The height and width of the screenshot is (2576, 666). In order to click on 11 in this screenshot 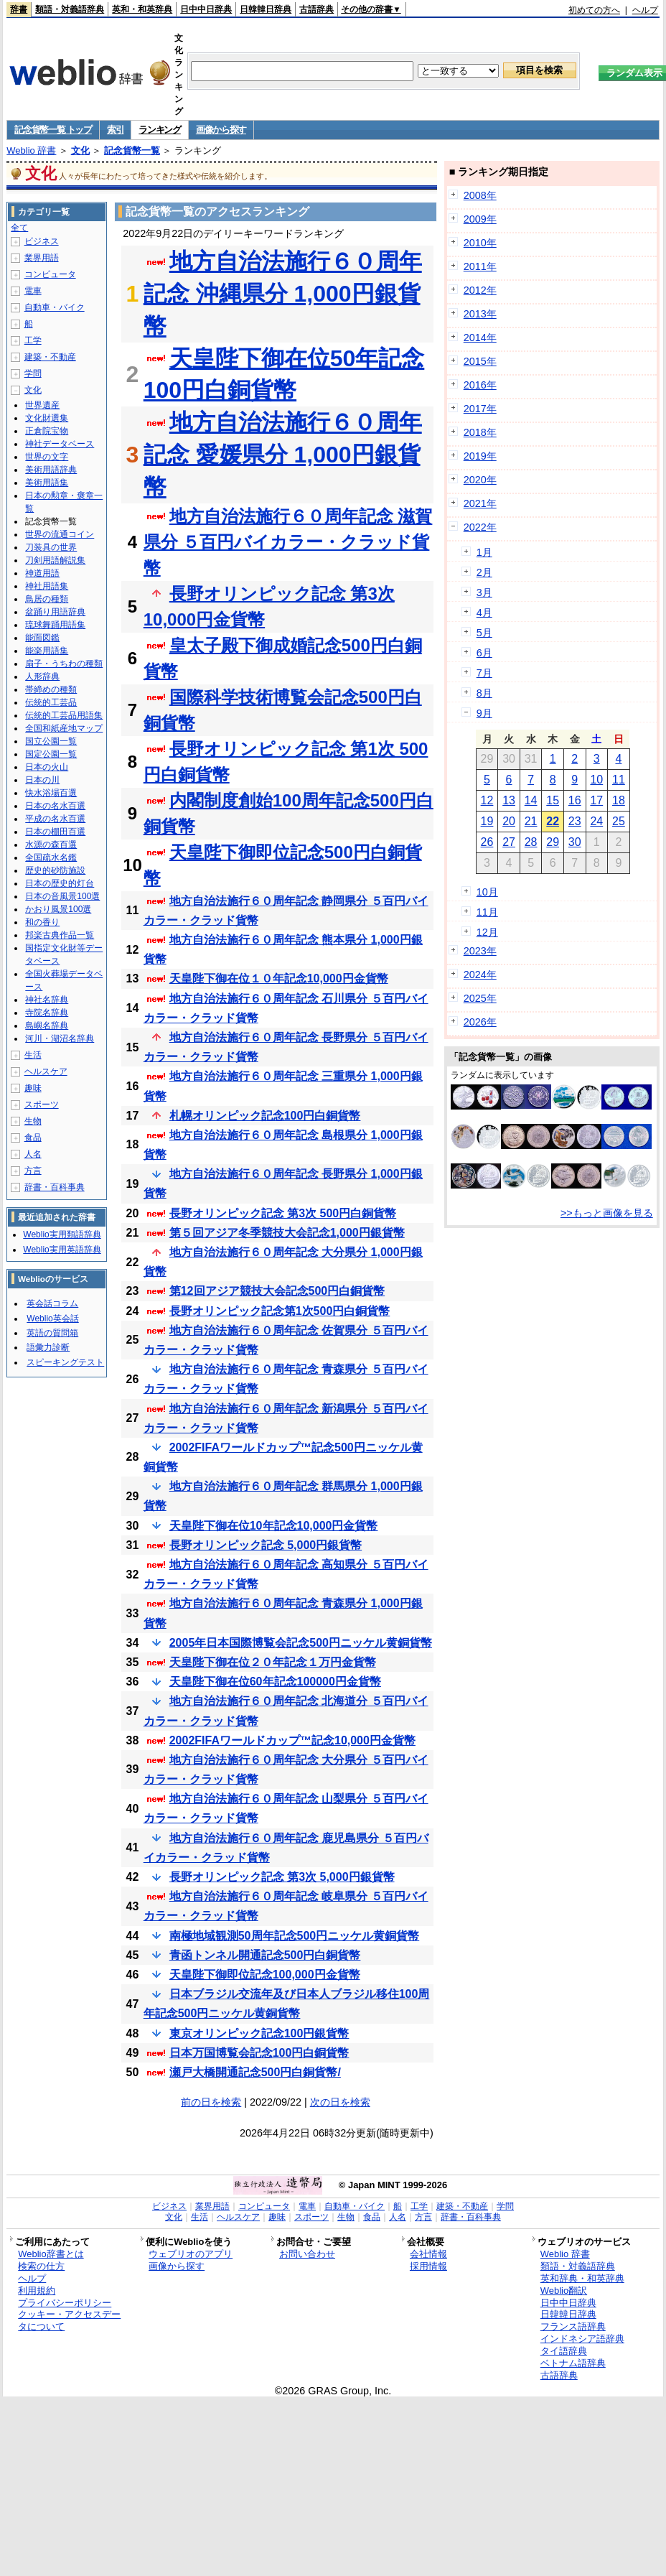, I will do `click(618, 779)`.